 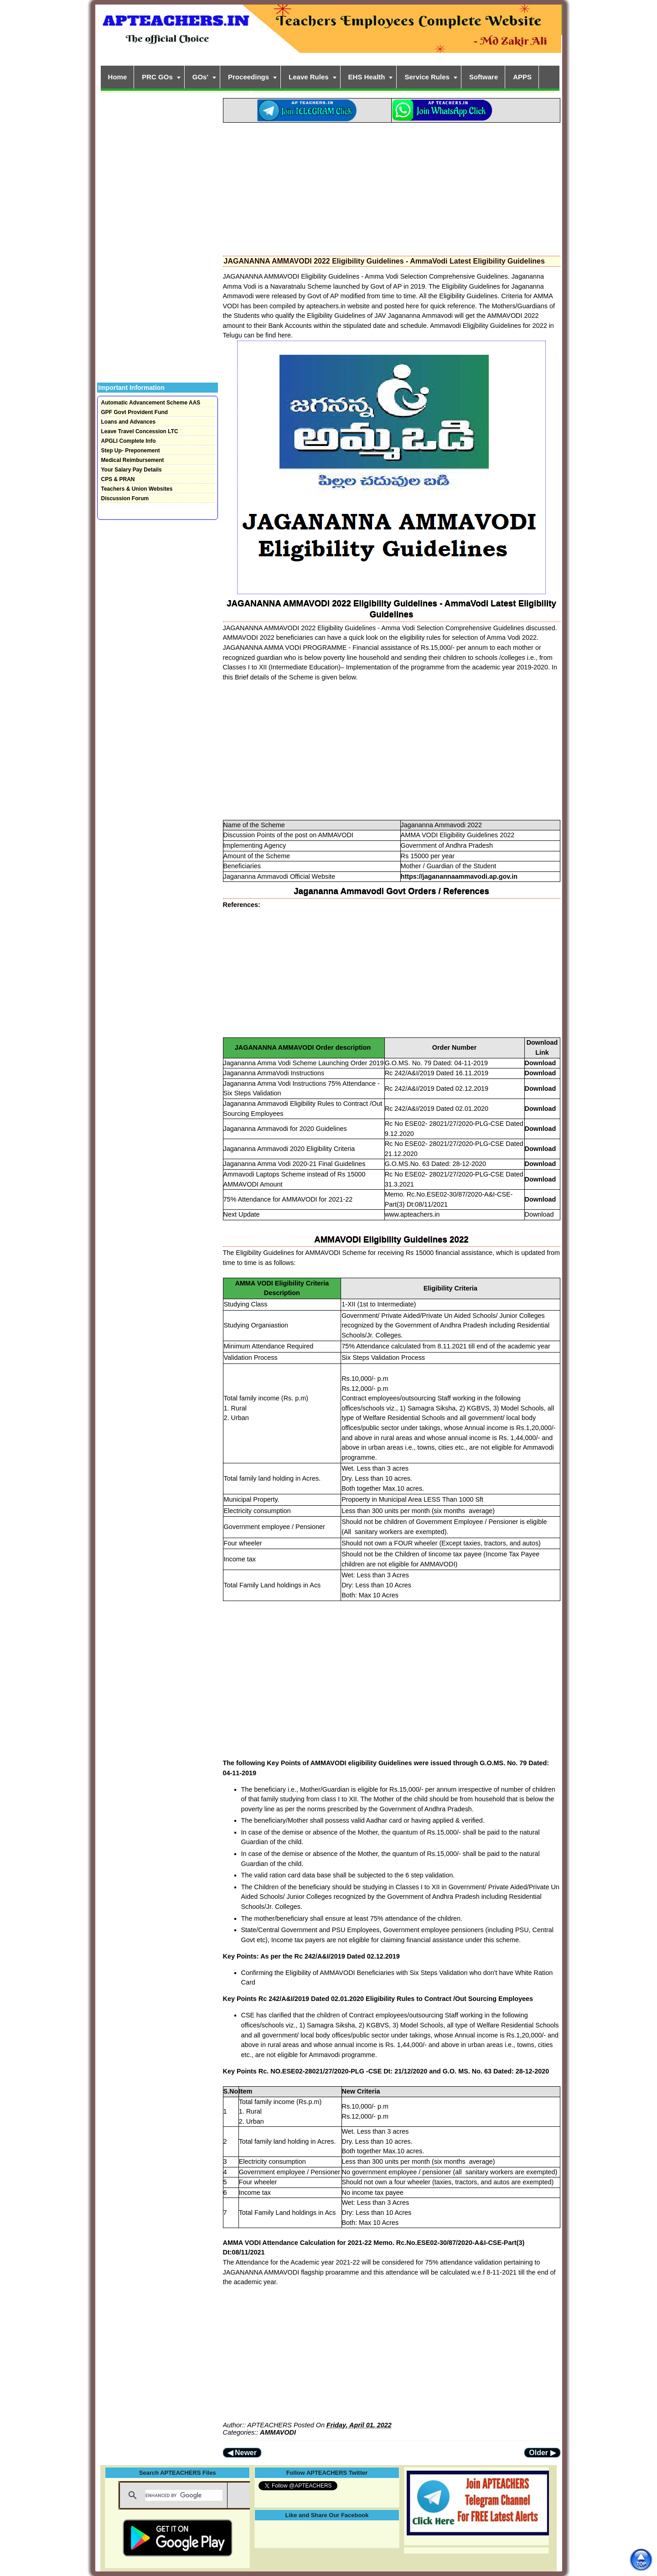 What do you see at coordinates (117, 77) in the screenshot?
I see `Home` at bounding box center [117, 77].